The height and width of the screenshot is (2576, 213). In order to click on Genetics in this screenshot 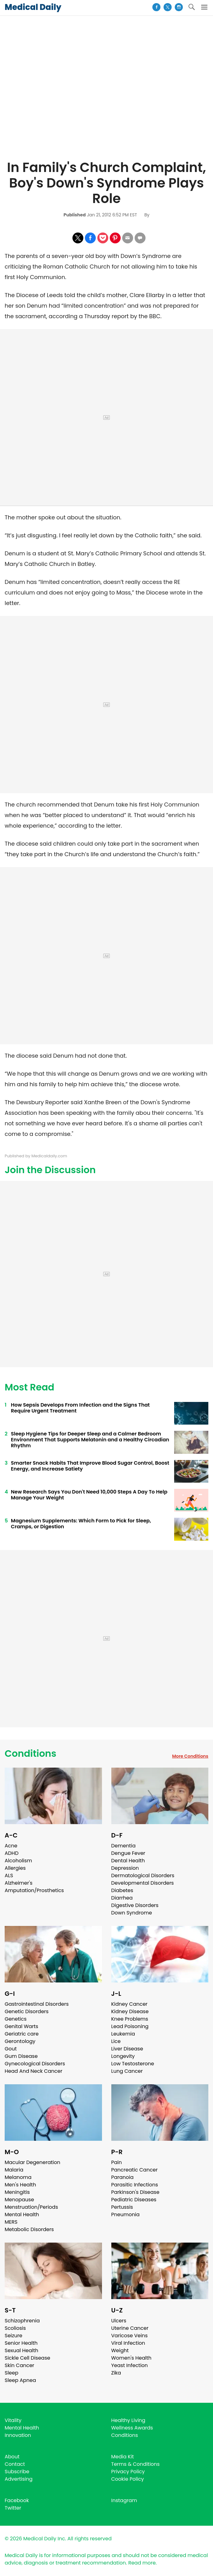, I will do `click(15, 2018)`.